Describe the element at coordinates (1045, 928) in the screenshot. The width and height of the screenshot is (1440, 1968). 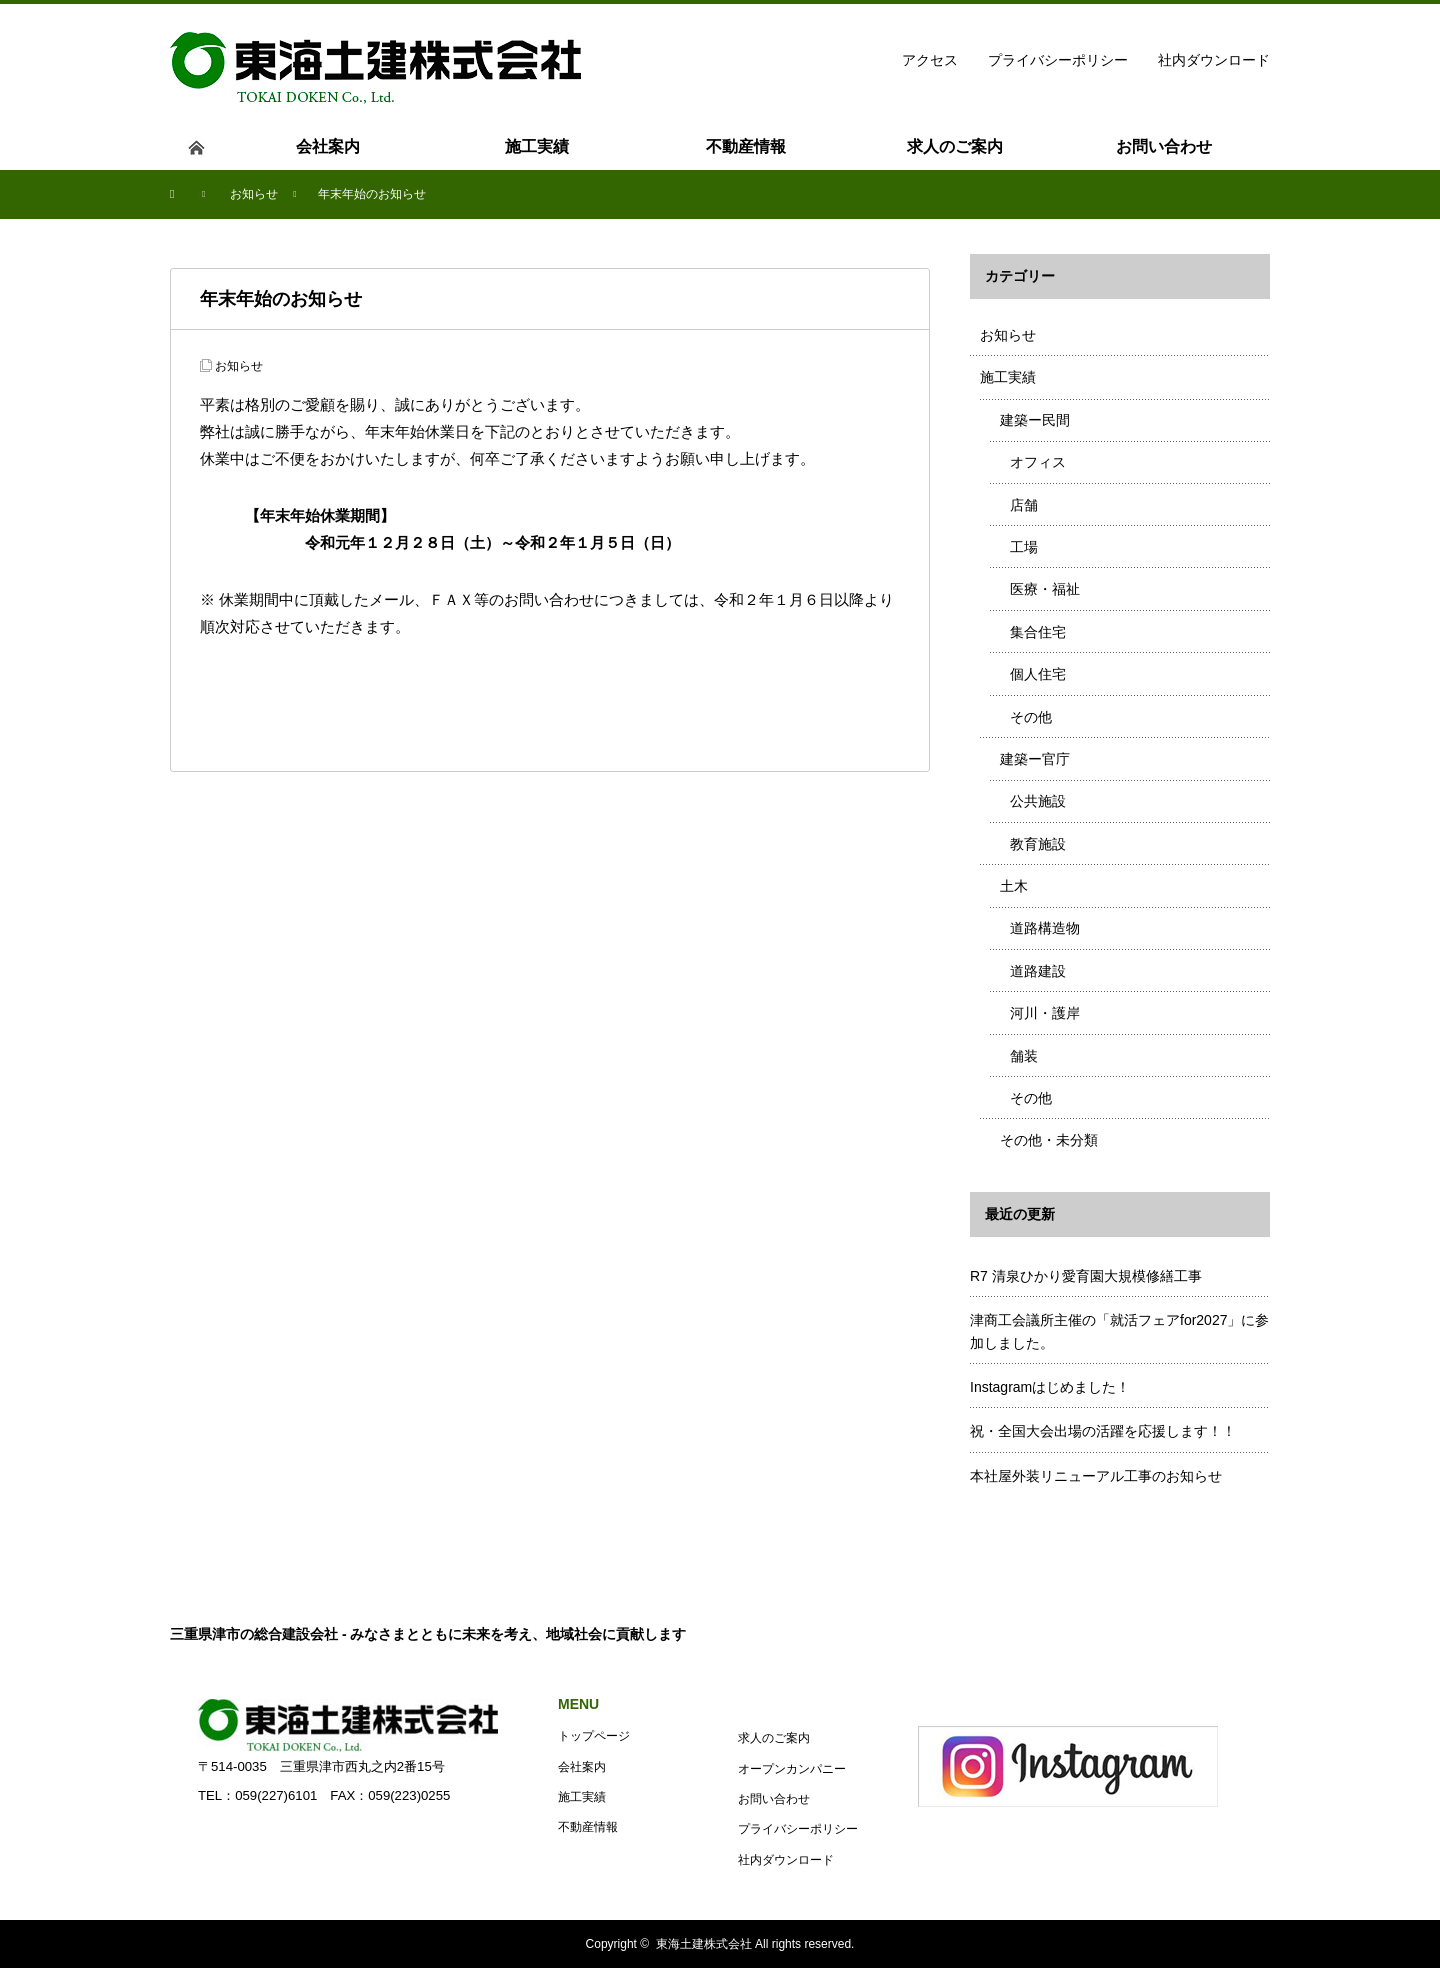
I see `道路構造物` at that location.